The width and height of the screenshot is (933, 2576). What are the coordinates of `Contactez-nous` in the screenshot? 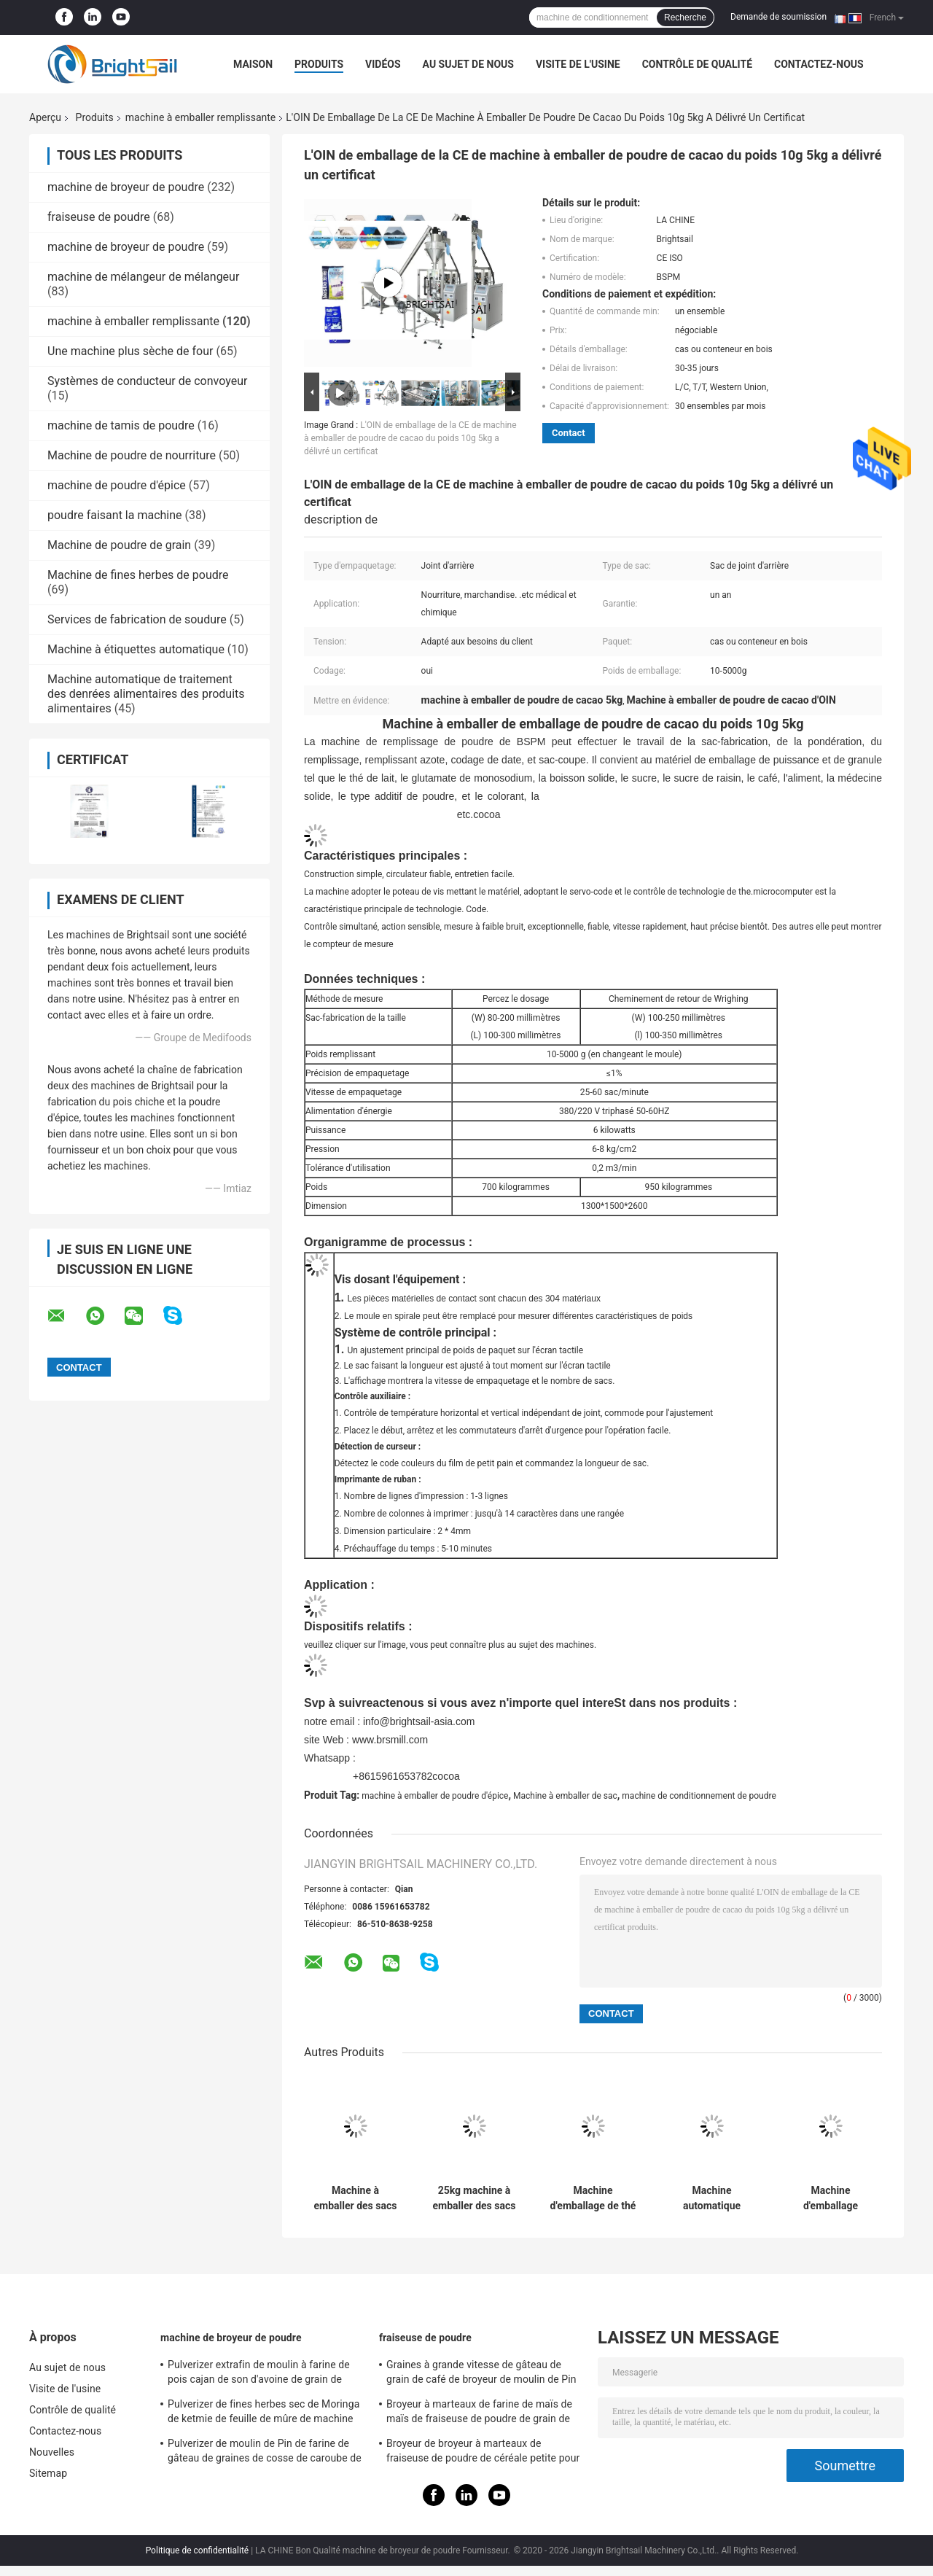 It's located at (819, 64).